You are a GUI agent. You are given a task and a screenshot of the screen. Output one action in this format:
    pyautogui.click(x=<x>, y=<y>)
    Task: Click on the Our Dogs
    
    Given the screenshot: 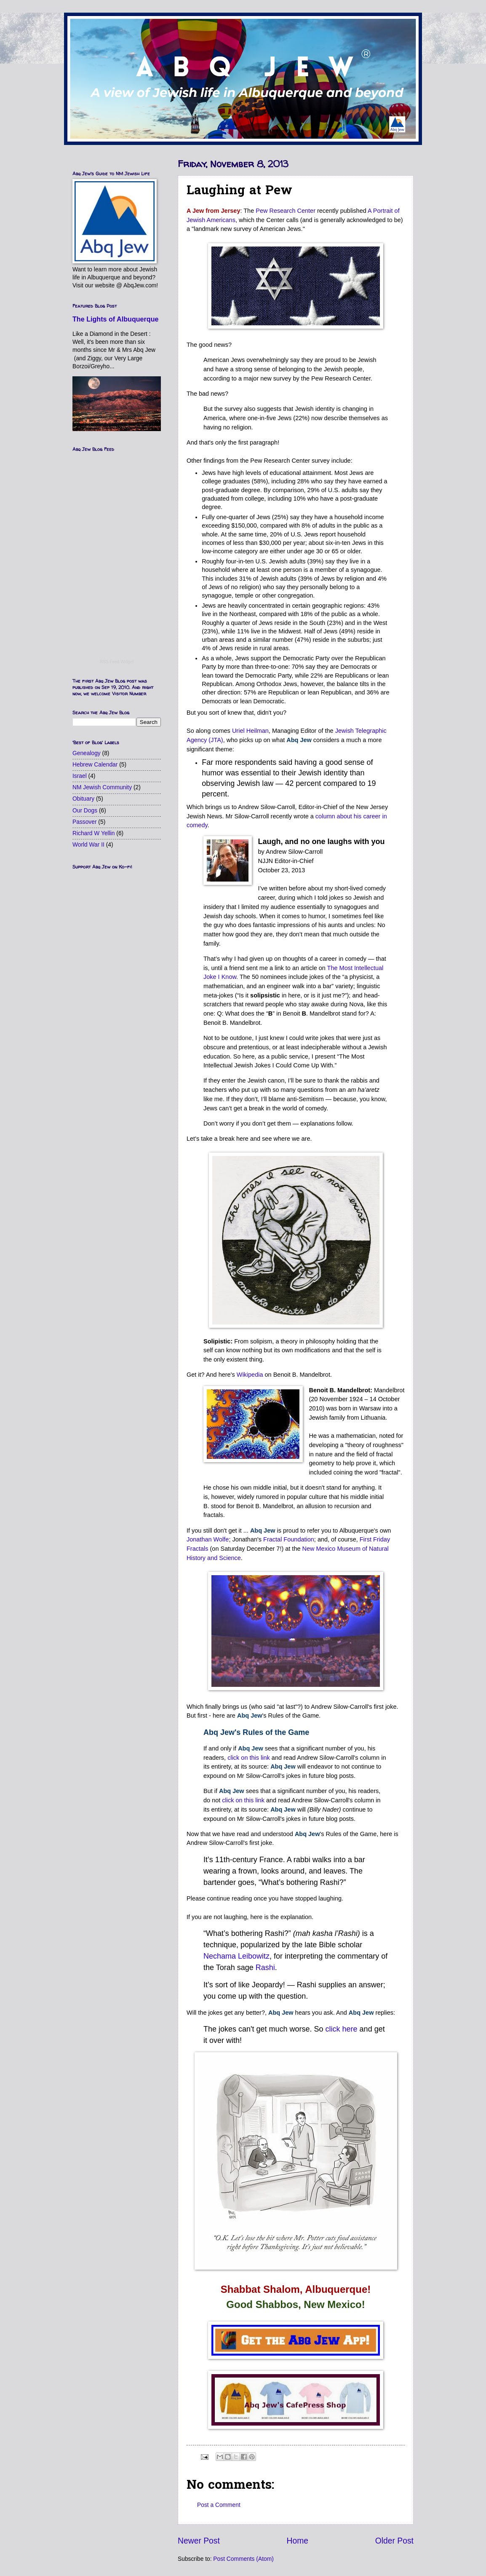 What is the action you would take?
    pyautogui.click(x=84, y=810)
    